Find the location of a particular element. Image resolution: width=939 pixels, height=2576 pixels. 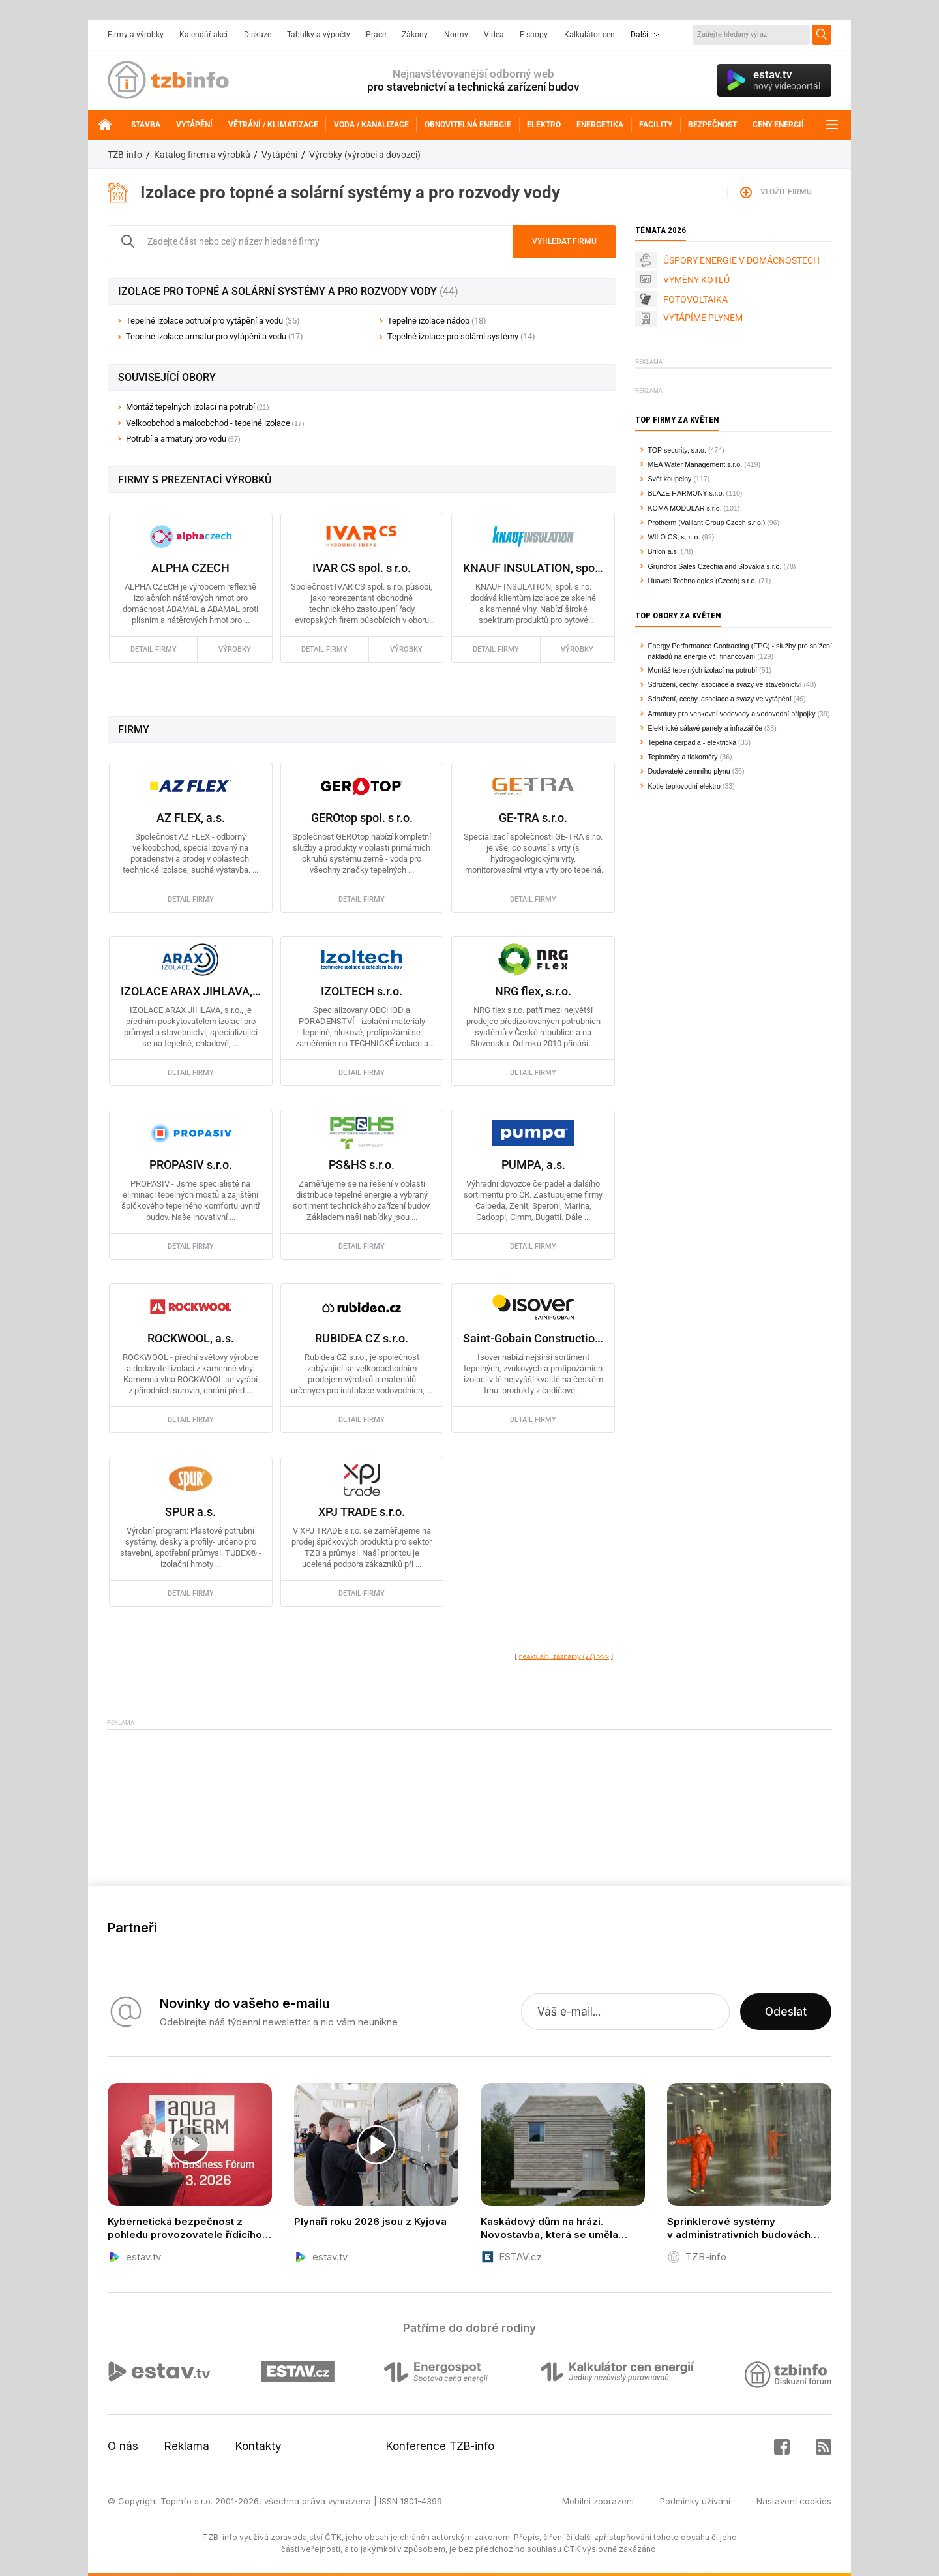

Tepelná čerpadla - elektrická is located at coordinates (692, 742).